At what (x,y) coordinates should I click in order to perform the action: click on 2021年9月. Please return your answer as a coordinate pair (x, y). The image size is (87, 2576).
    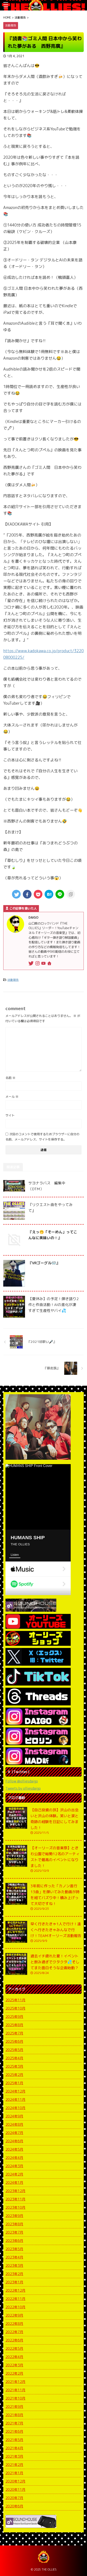
    Looking at the image, I should click on (14, 2406).